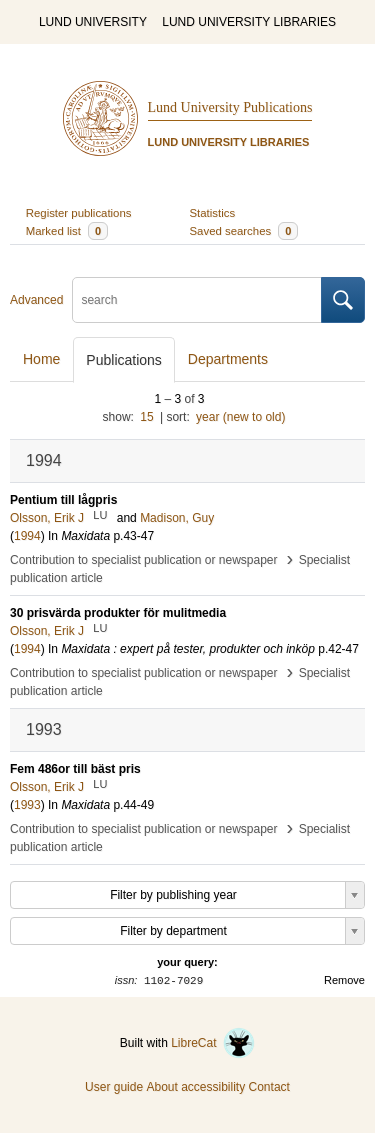 The height and width of the screenshot is (1133, 375). Describe the element at coordinates (118, 613) in the screenshot. I see `30 prisvärda produkter för mulitmedia` at that location.